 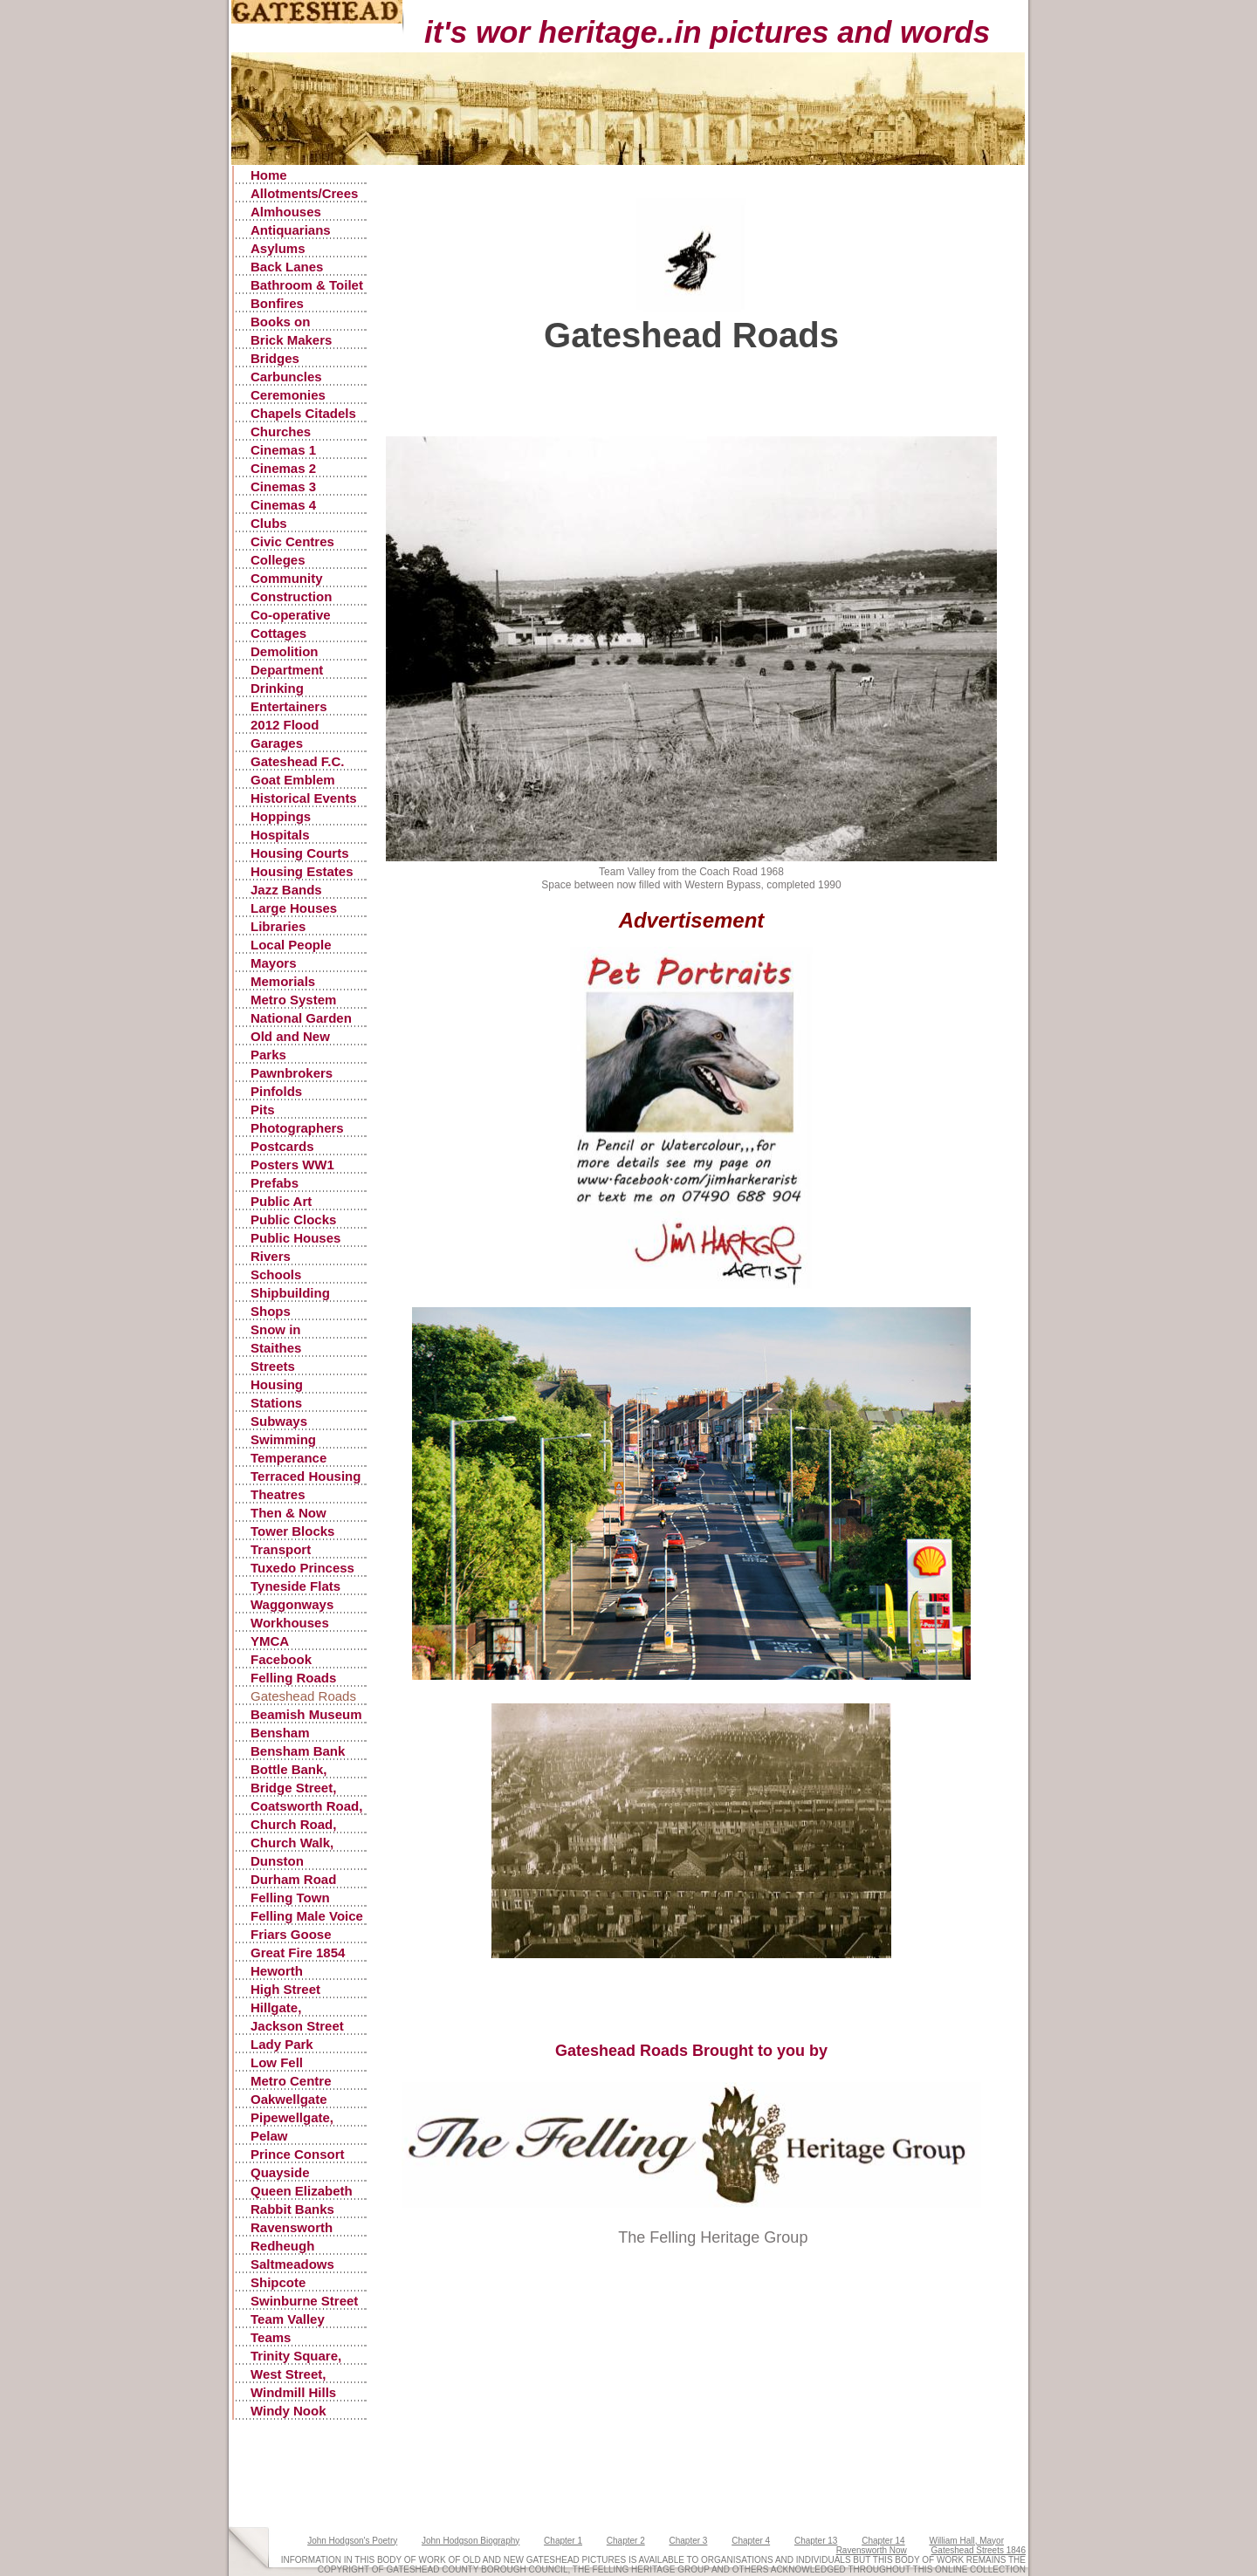 What do you see at coordinates (279, 1421) in the screenshot?
I see `Subways` at bounding box center [279, 1421].